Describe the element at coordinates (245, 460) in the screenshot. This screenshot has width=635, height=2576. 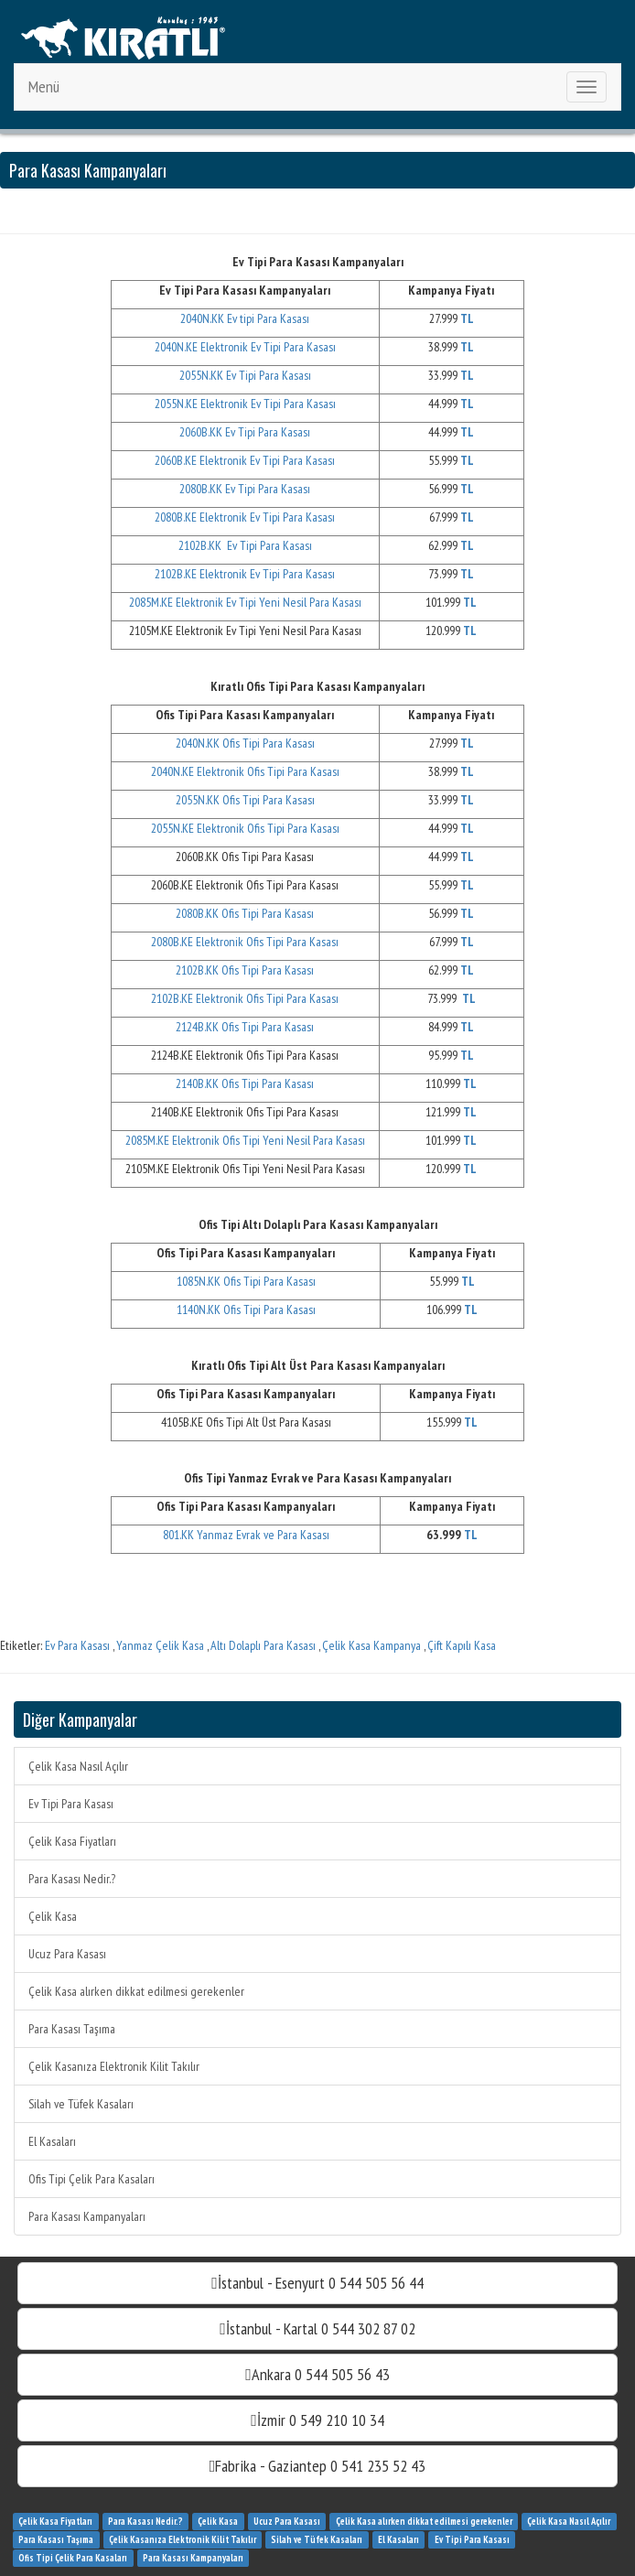
I see `2060B.KE Elektronik Ev Tipi Para Kasası` at that location.